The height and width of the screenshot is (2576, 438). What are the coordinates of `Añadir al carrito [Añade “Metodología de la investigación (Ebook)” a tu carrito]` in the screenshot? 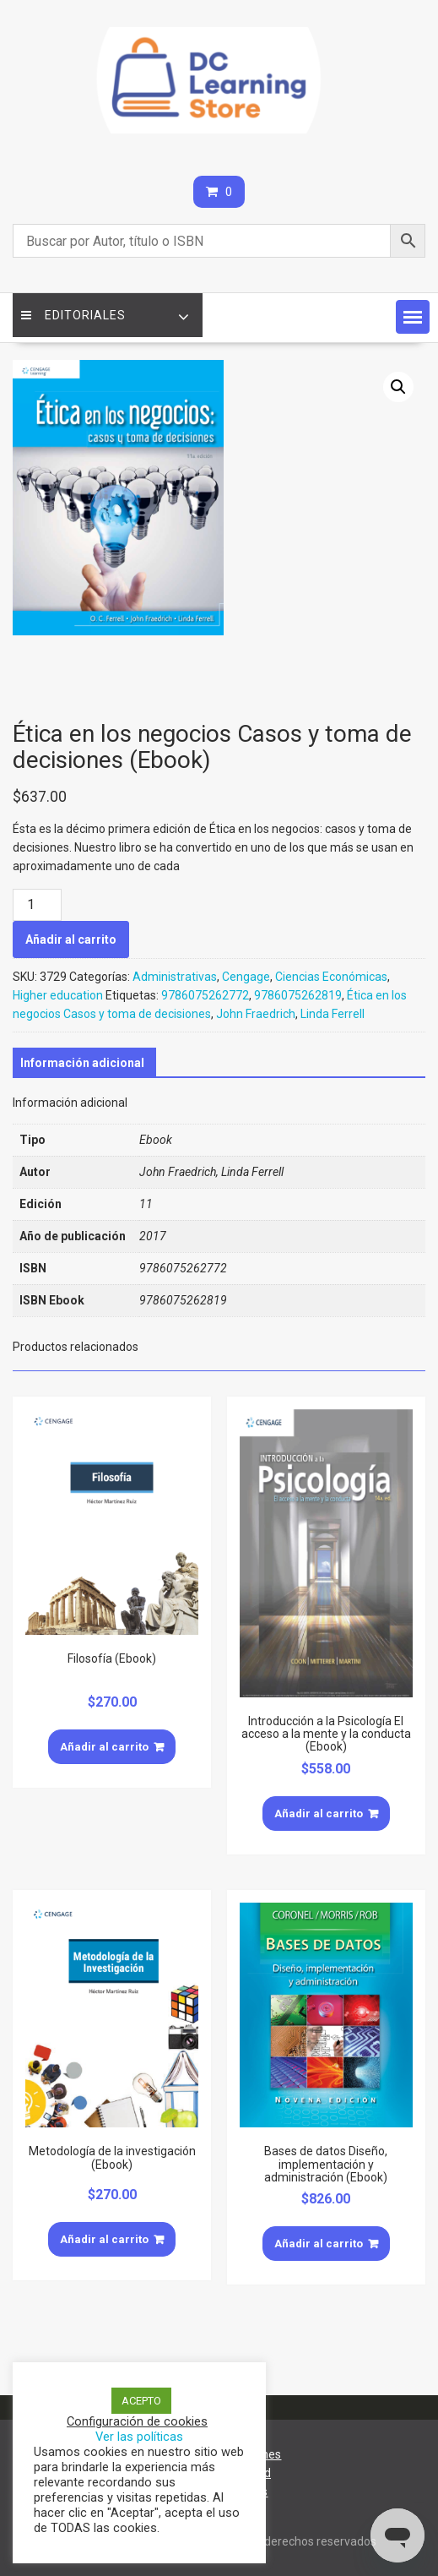 It's located at (104, 2239).